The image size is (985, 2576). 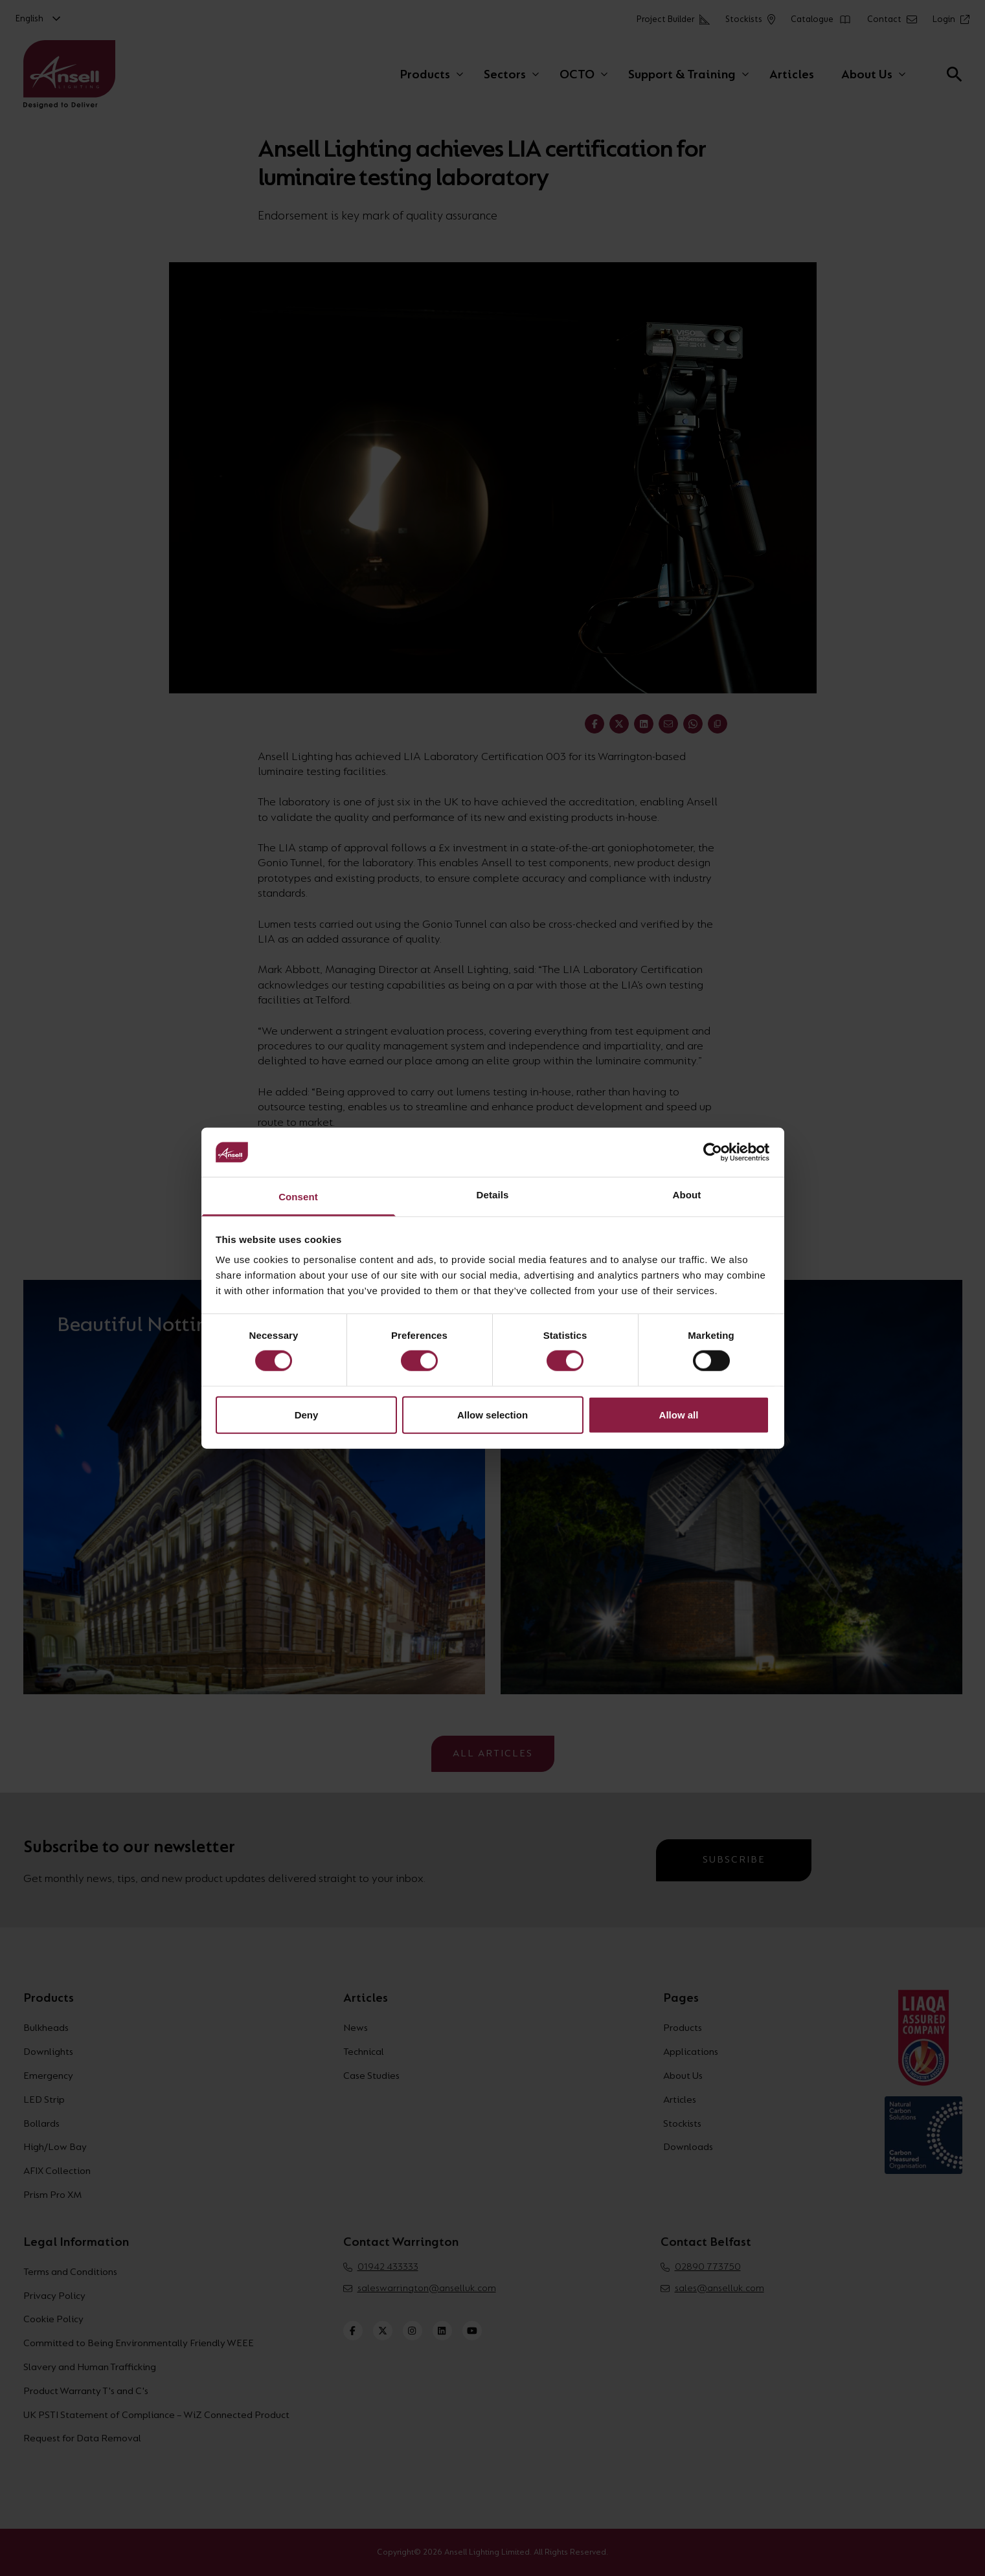 What do you see at coordinates (307, 1414) in the screenshot?
I see `Deny` at bounding box center [307, 1414].